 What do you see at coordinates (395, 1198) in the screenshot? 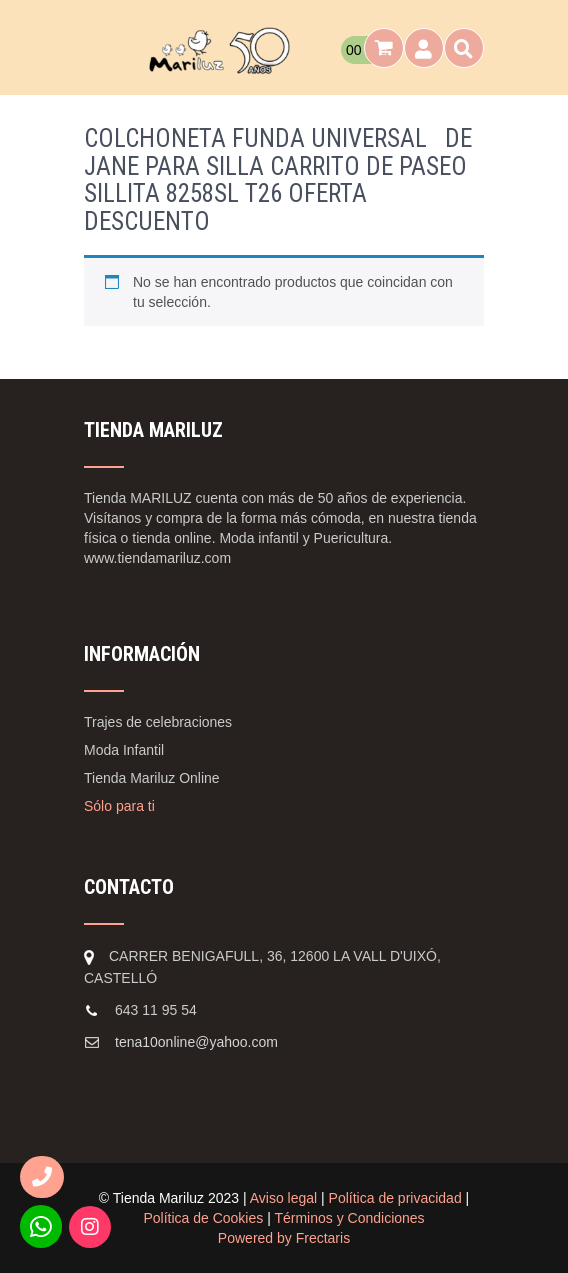
I see `Política de privacidad` at bounding box center [395, 1198].